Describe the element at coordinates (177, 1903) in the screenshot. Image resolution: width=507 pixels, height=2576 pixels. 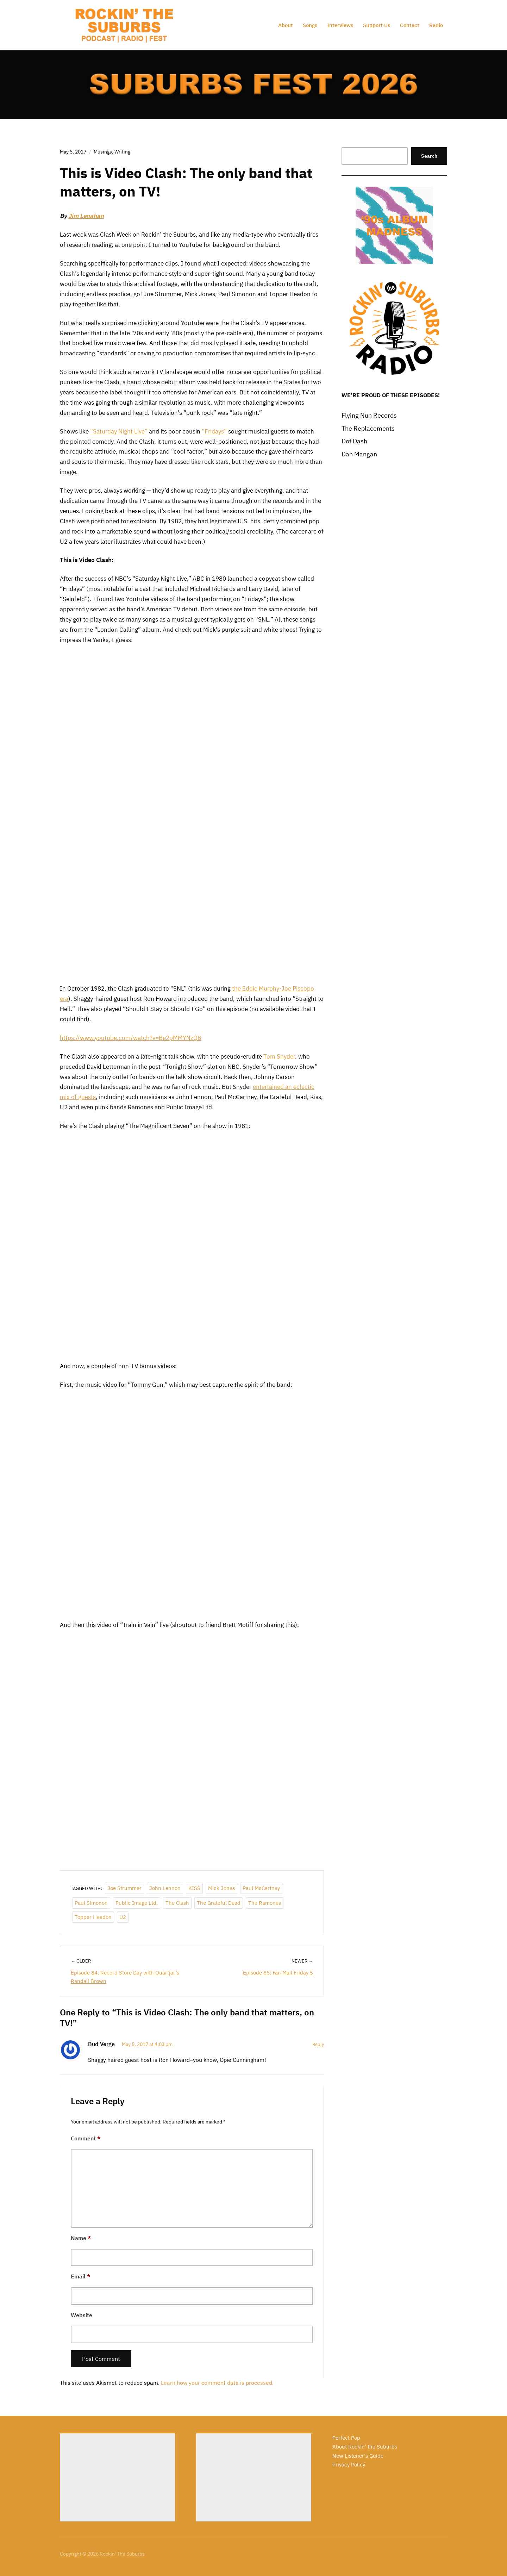
I see `The Clash` at that location.